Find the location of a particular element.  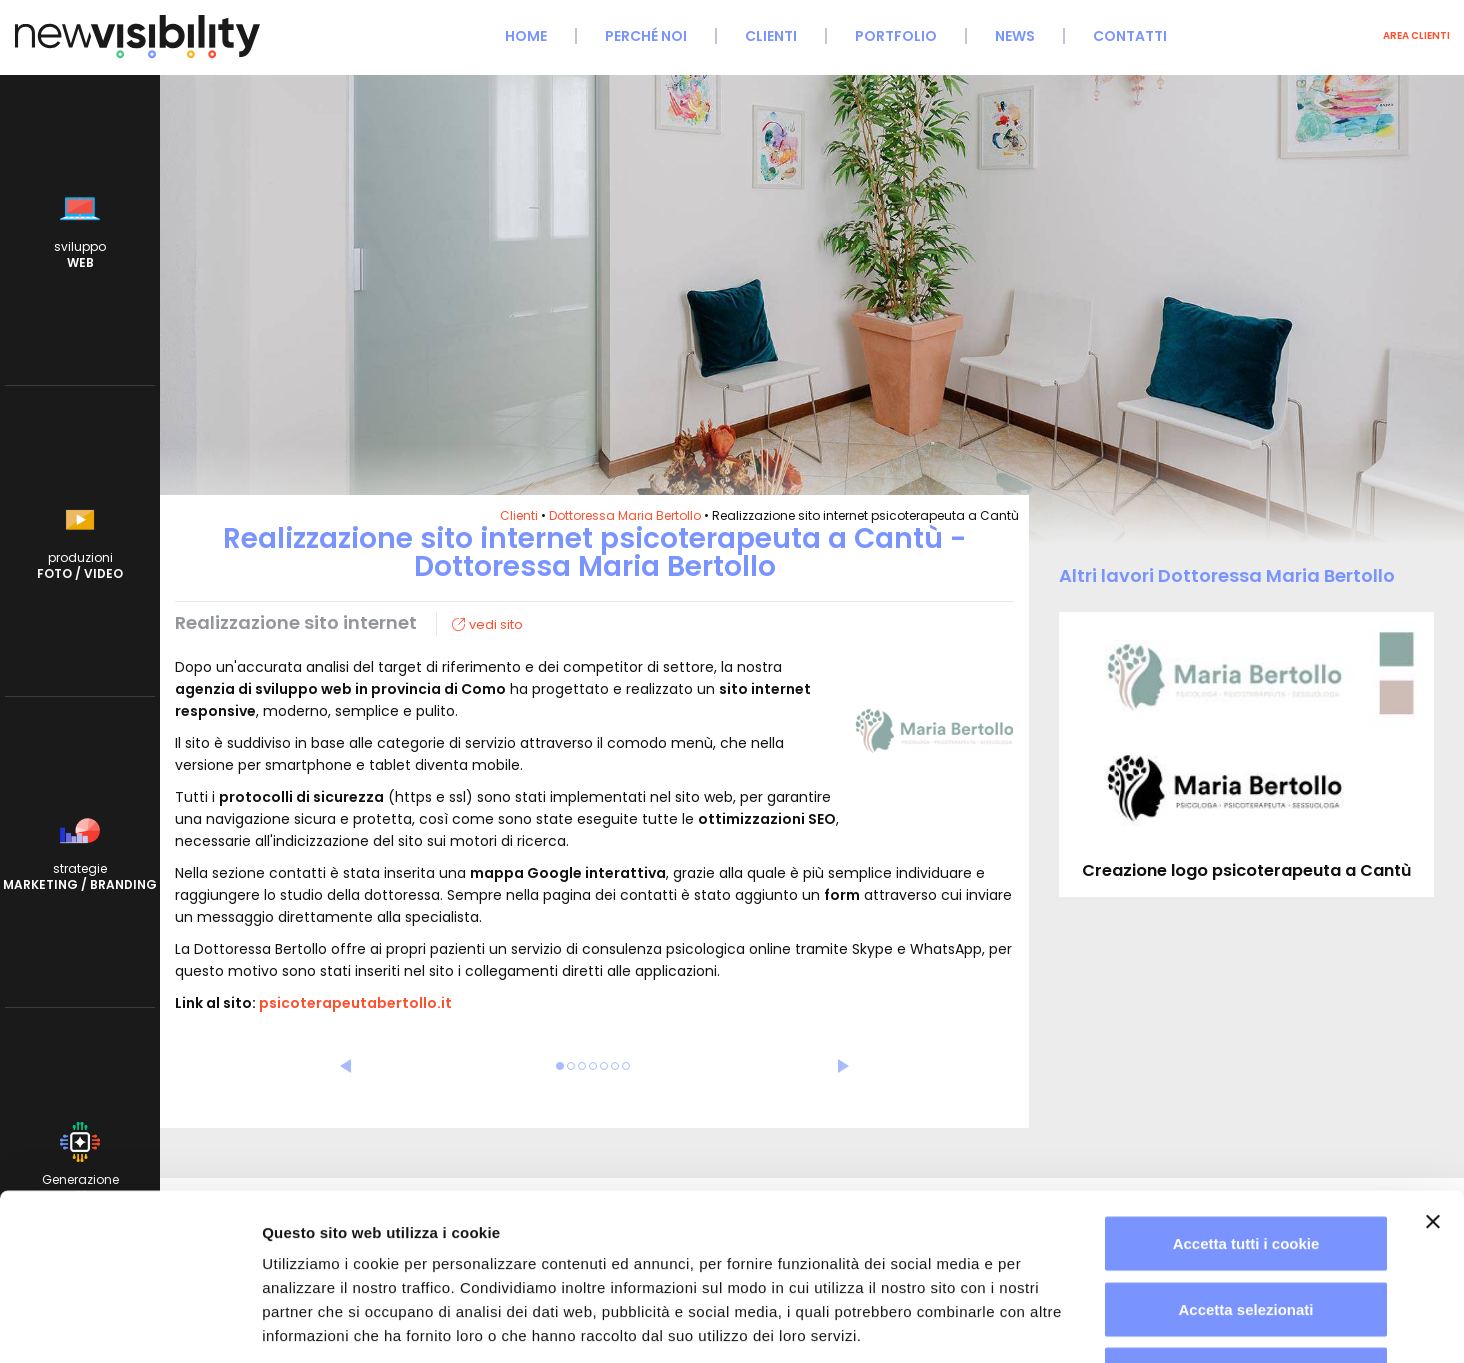

Accetta selezionati is located at coordinates (1245, 1166).